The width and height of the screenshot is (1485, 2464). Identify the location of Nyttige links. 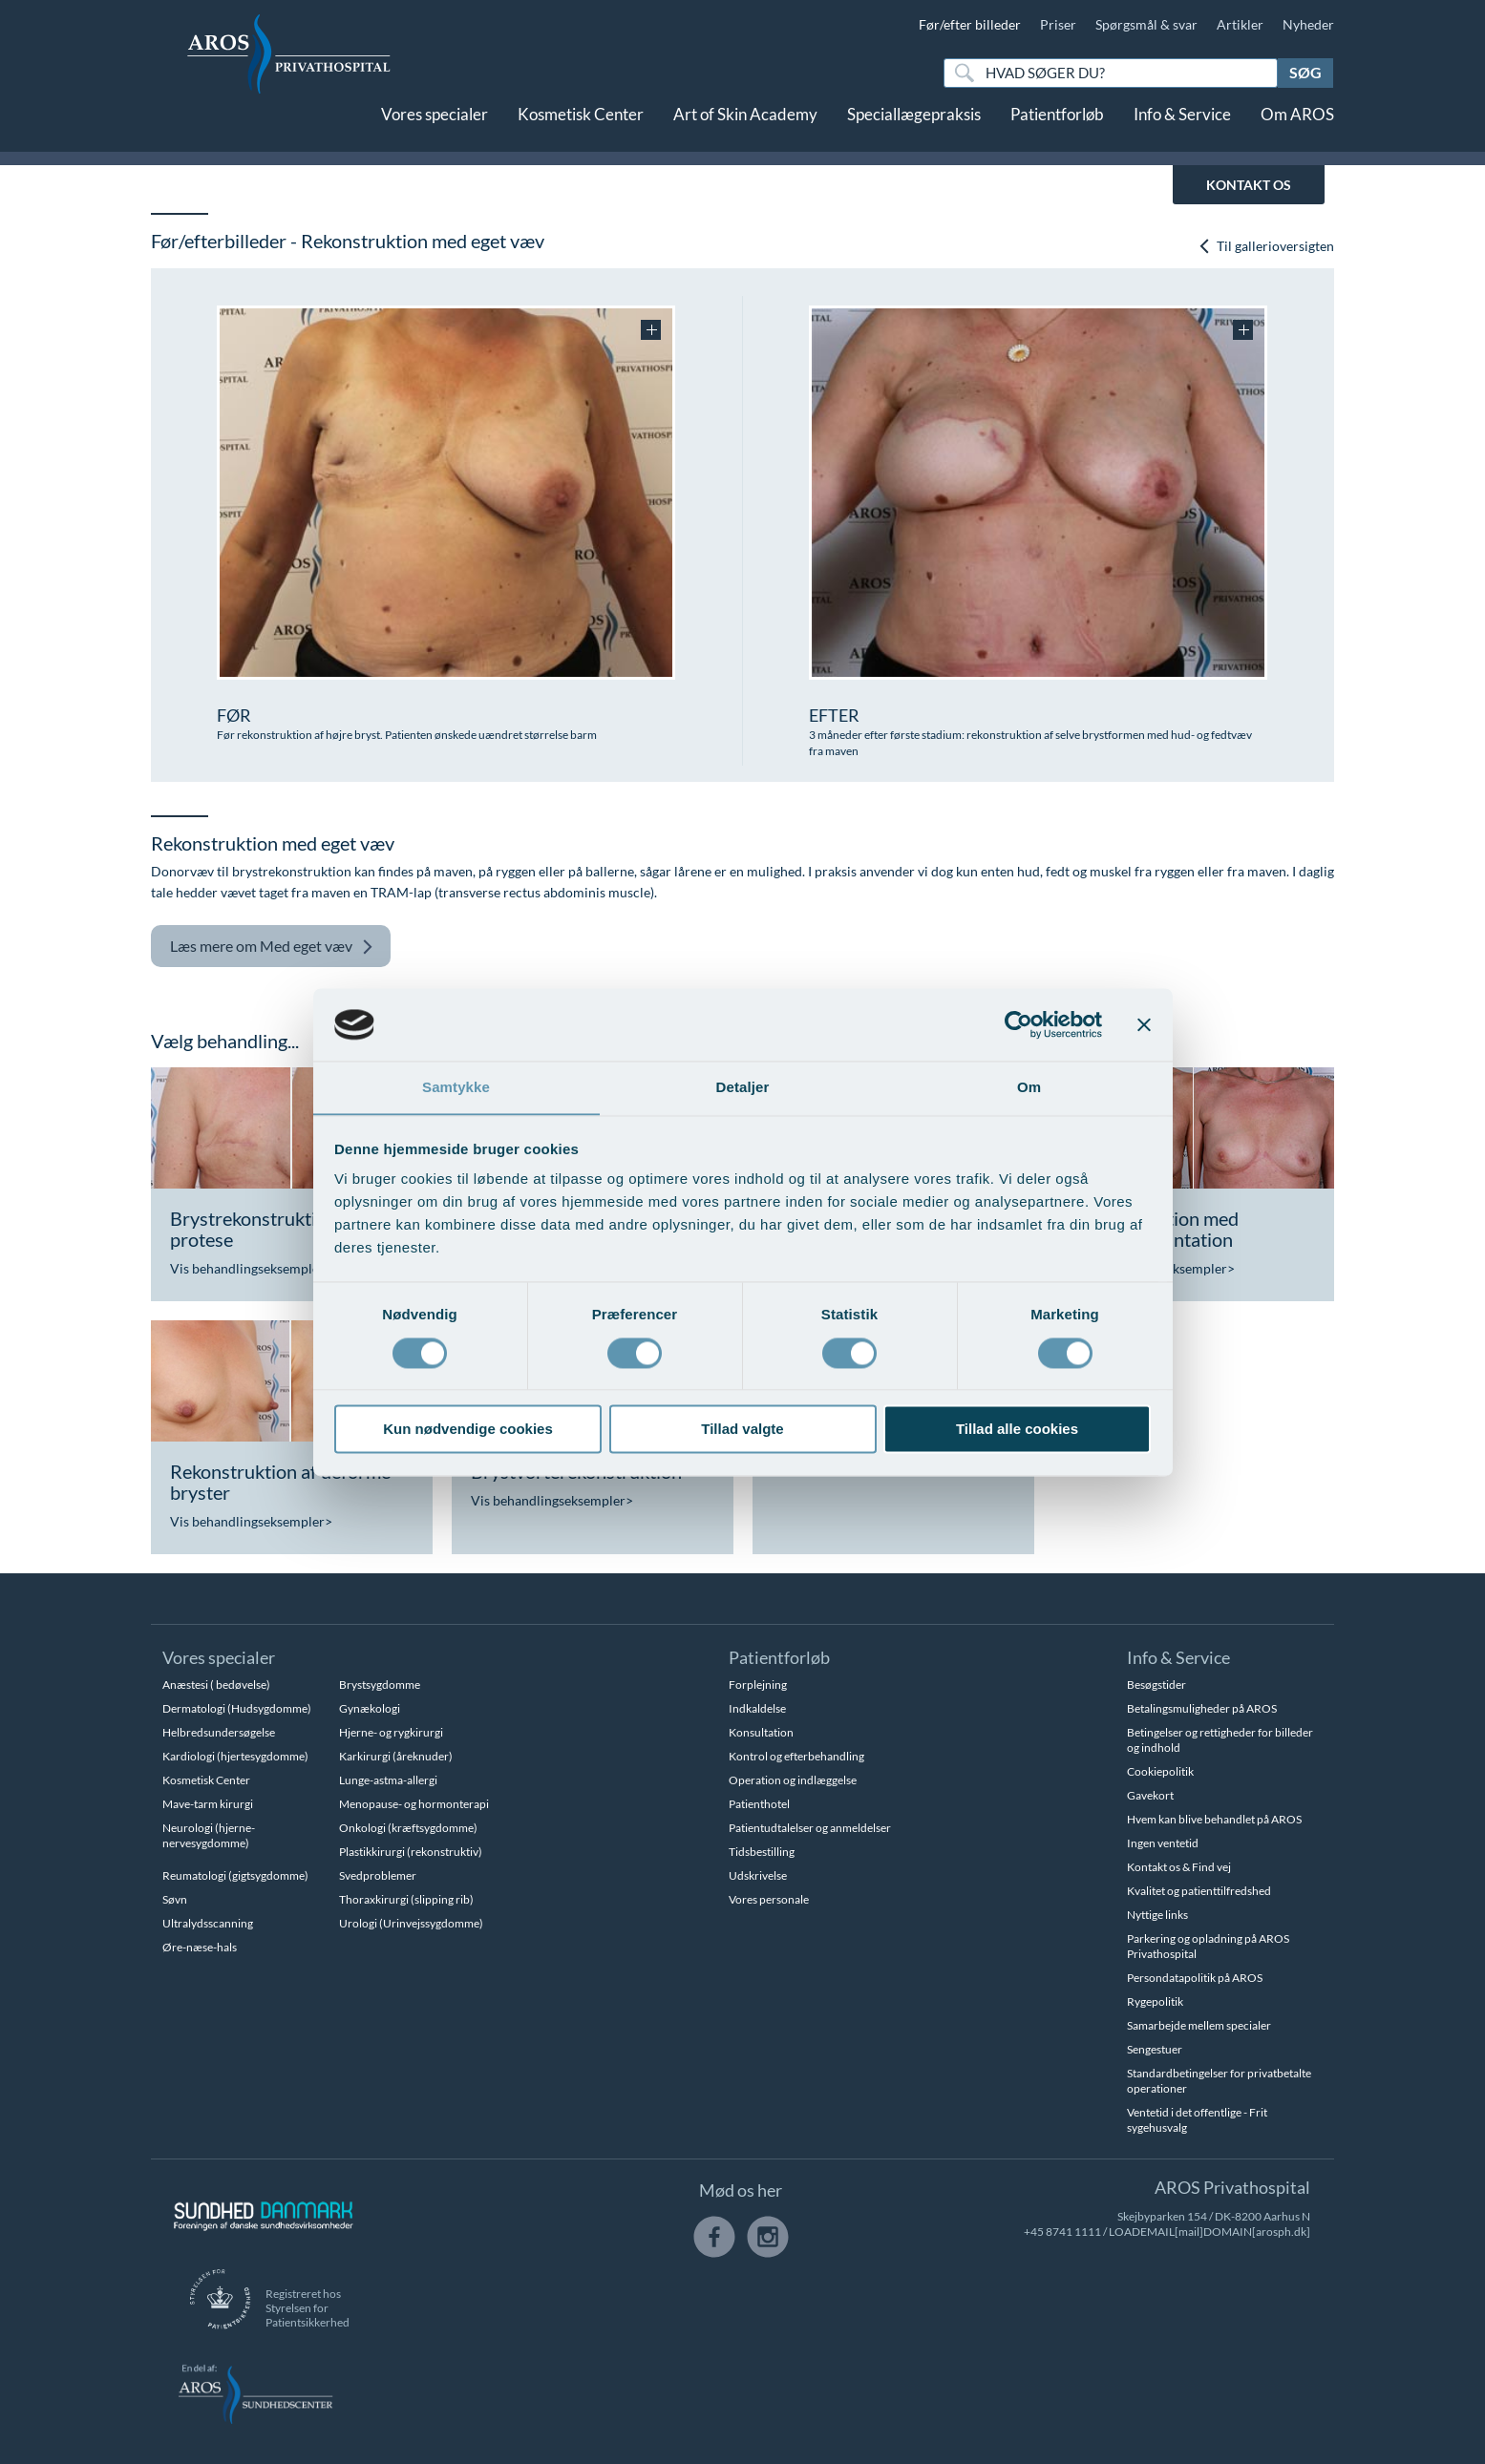
(1157, 1914).